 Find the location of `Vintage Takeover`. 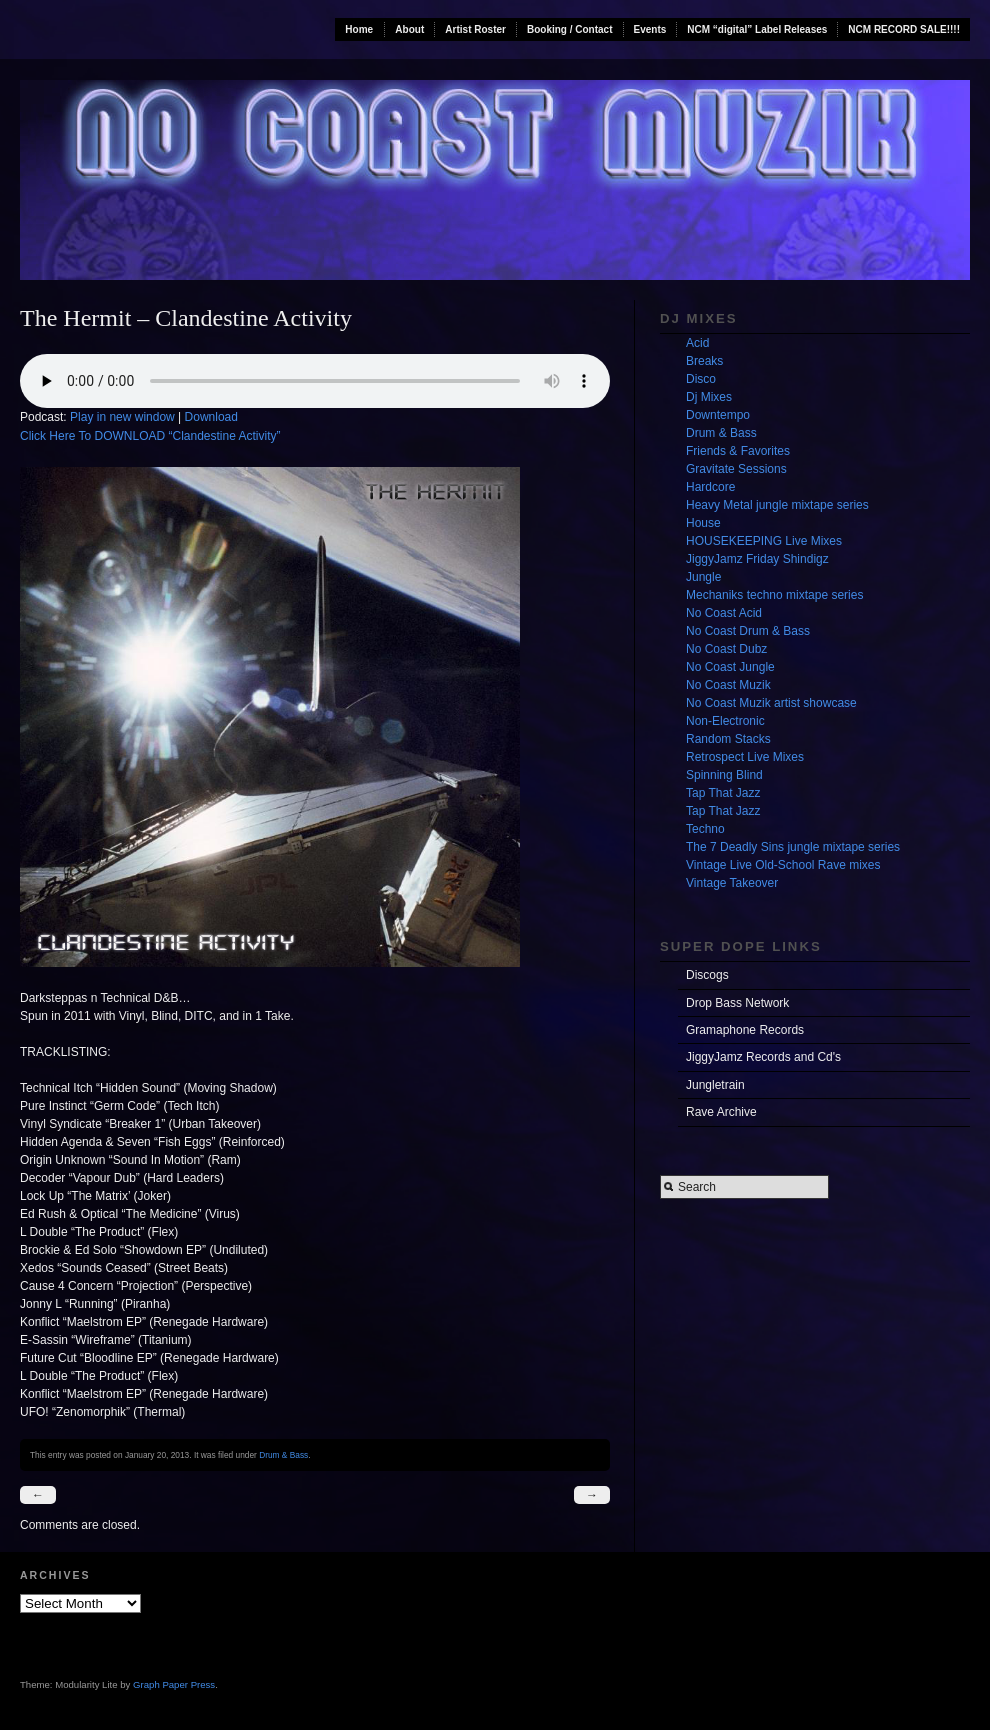

Vintage Takeover is located at coordinates (732, 883).